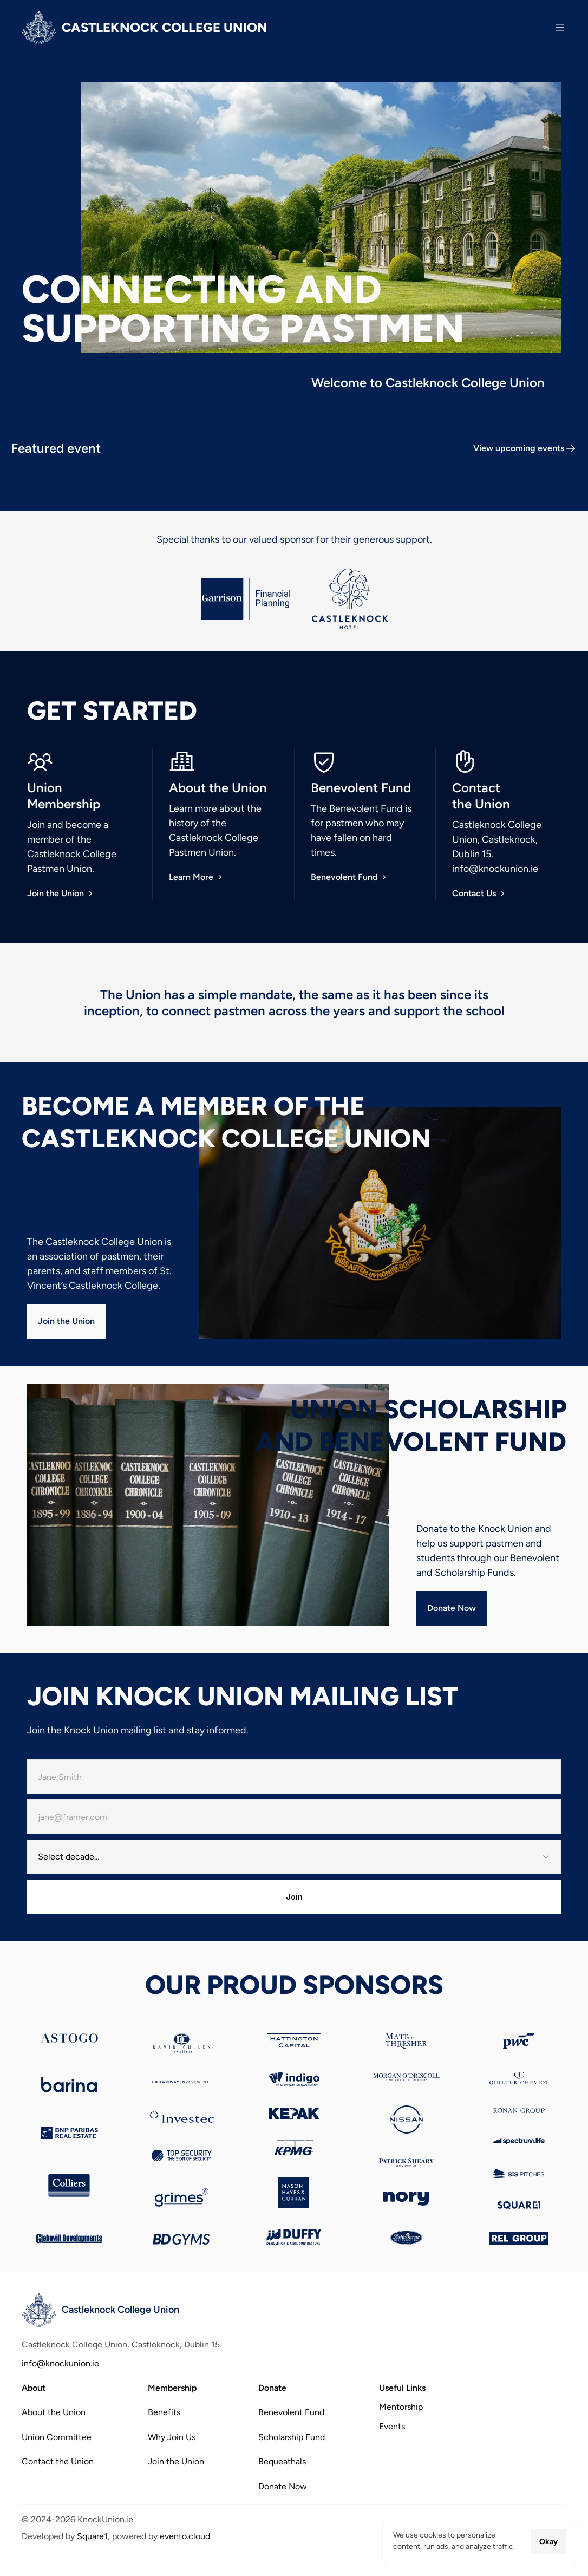  Describe the element at coordinates (401, 2407) in the screenshot. I see `Mentorship` at that location.